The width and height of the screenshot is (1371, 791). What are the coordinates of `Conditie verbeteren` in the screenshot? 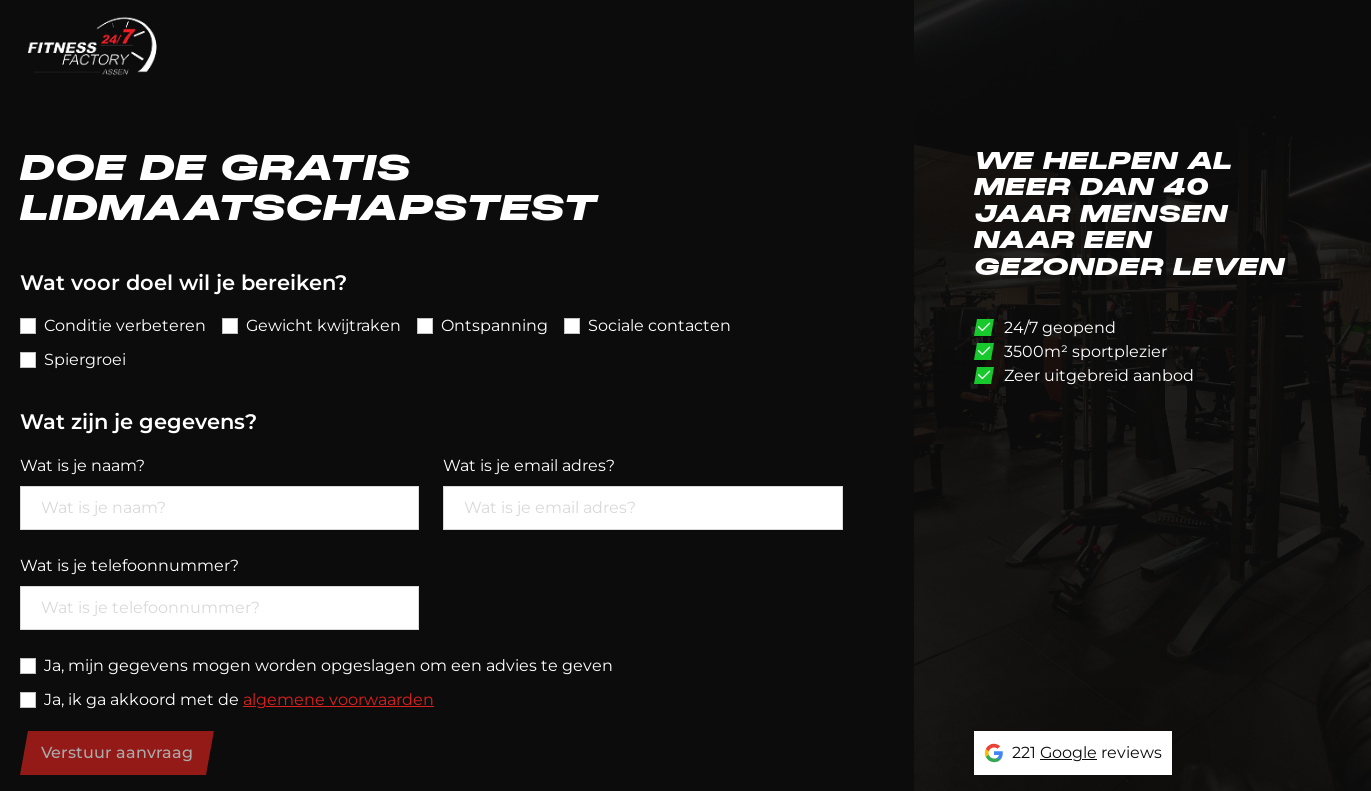 It's located at (125, 325).